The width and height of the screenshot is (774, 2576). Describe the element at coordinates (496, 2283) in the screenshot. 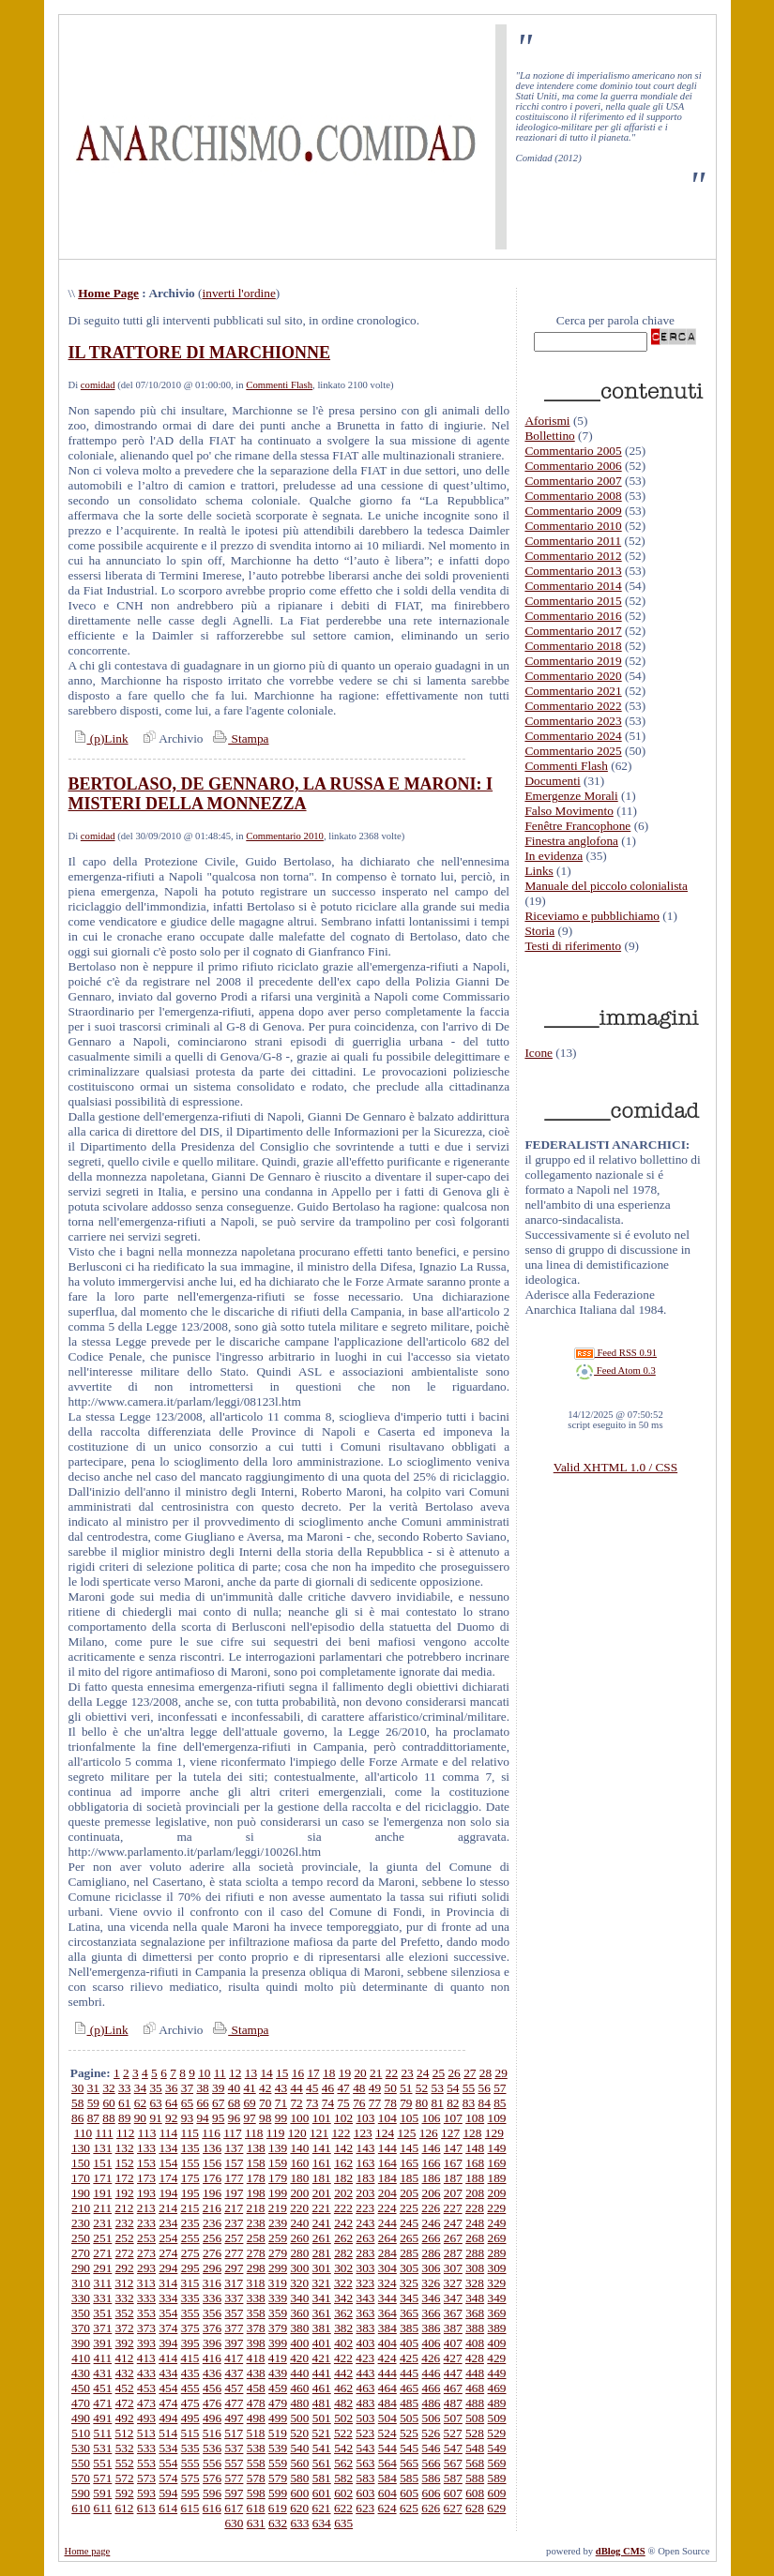

I see `329` at that location.